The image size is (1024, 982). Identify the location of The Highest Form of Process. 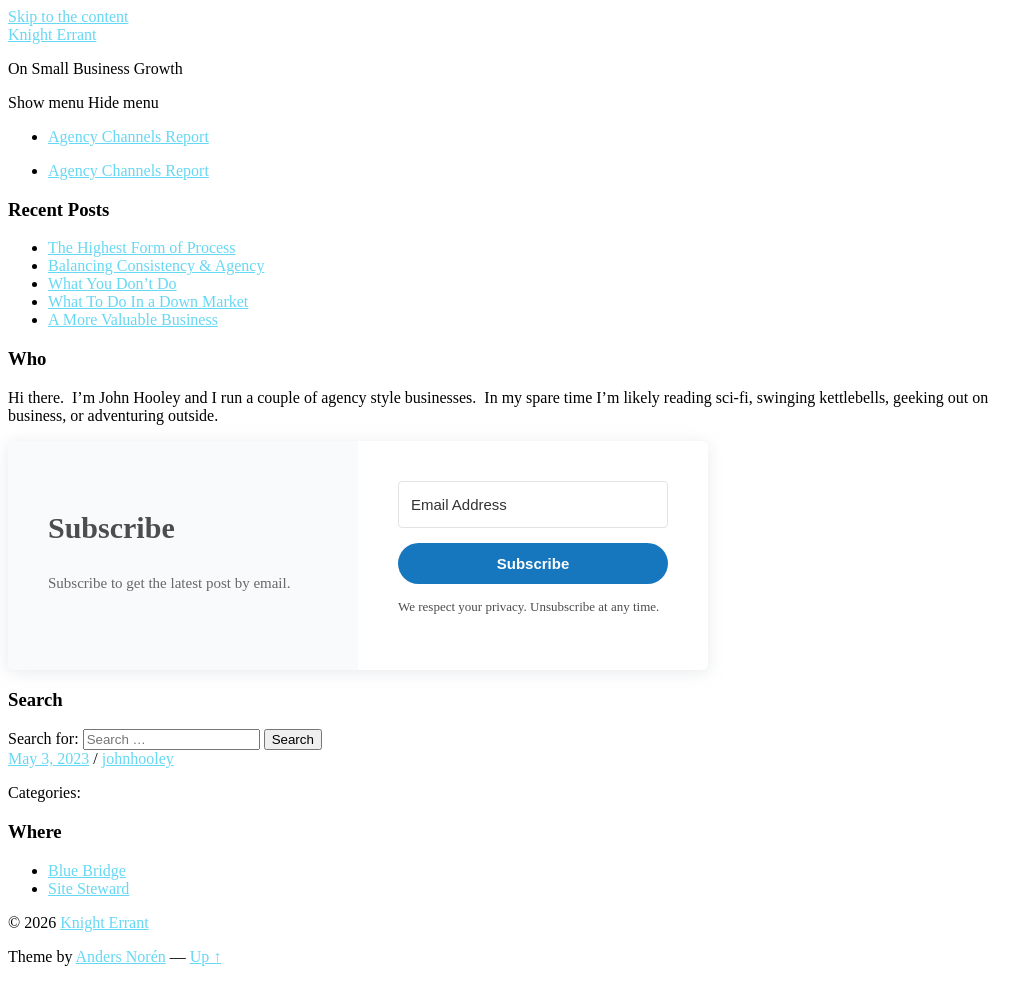
(142, 247).